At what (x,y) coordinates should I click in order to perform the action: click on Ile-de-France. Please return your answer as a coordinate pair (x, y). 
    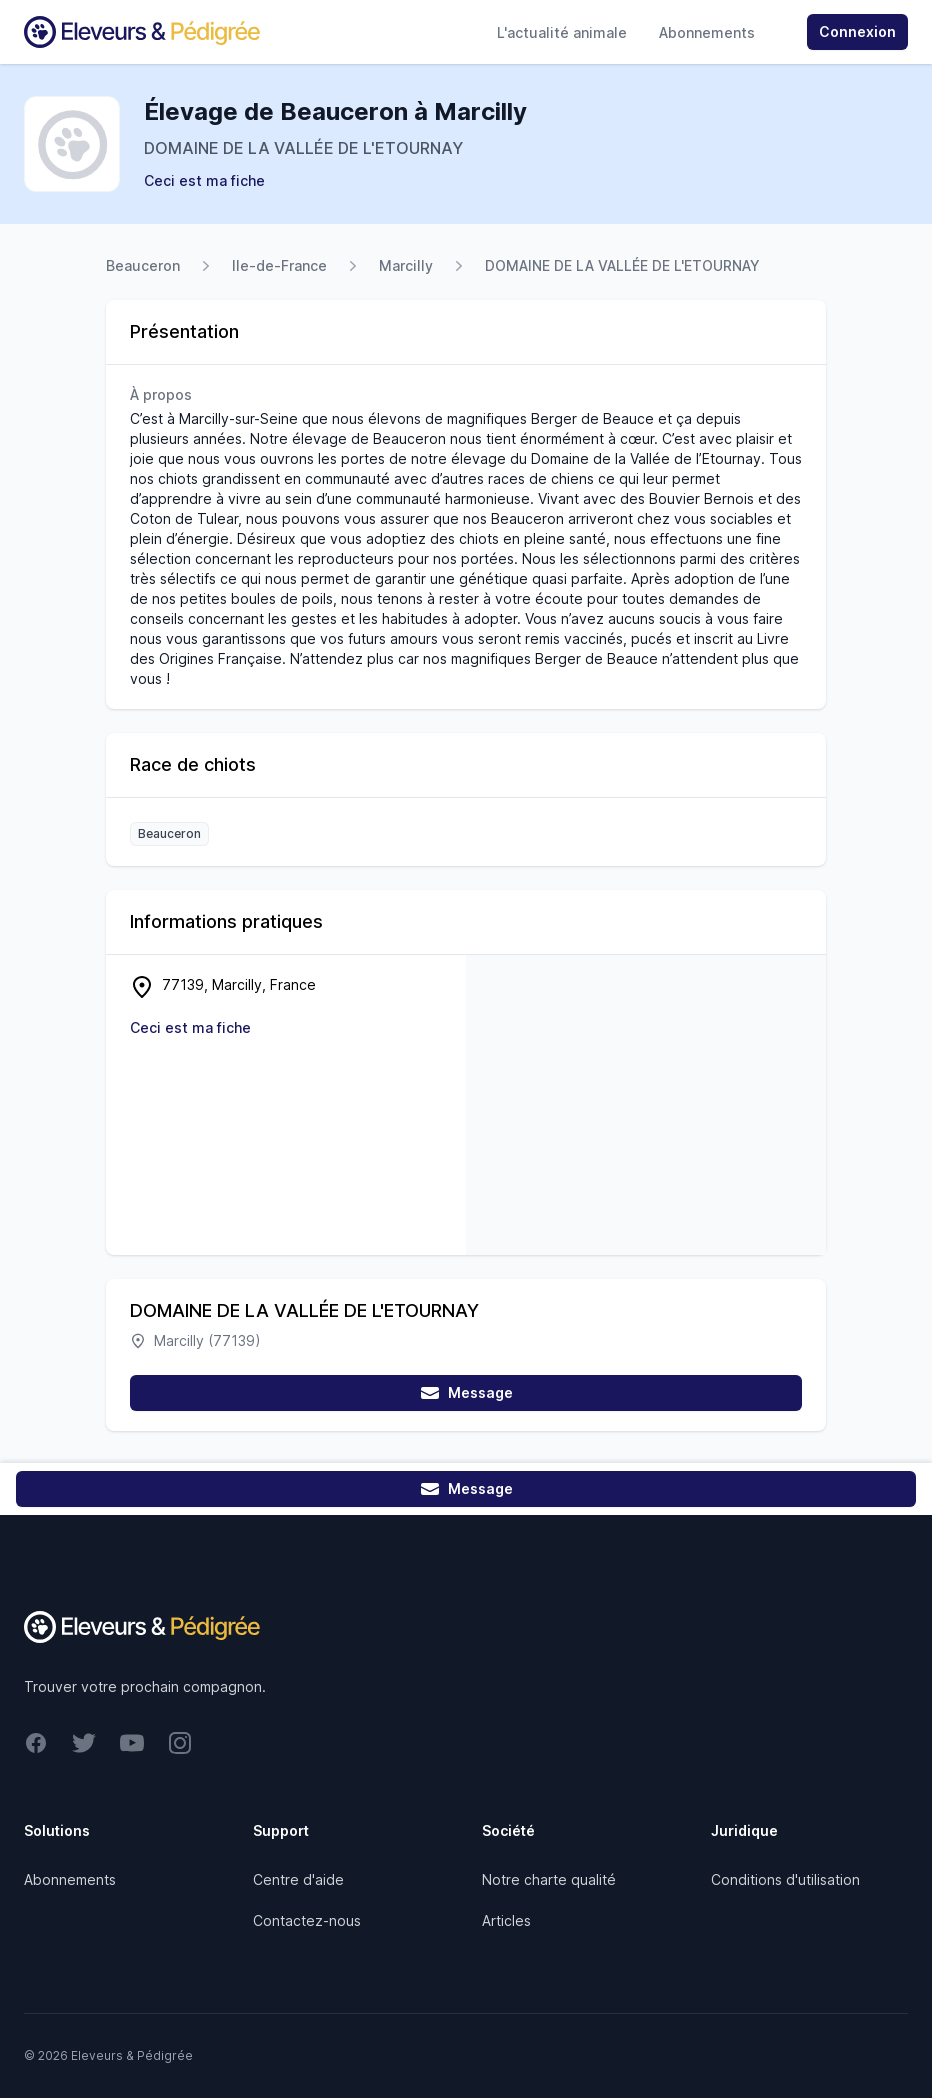
    Looking at the image, I should click on (279, 265).